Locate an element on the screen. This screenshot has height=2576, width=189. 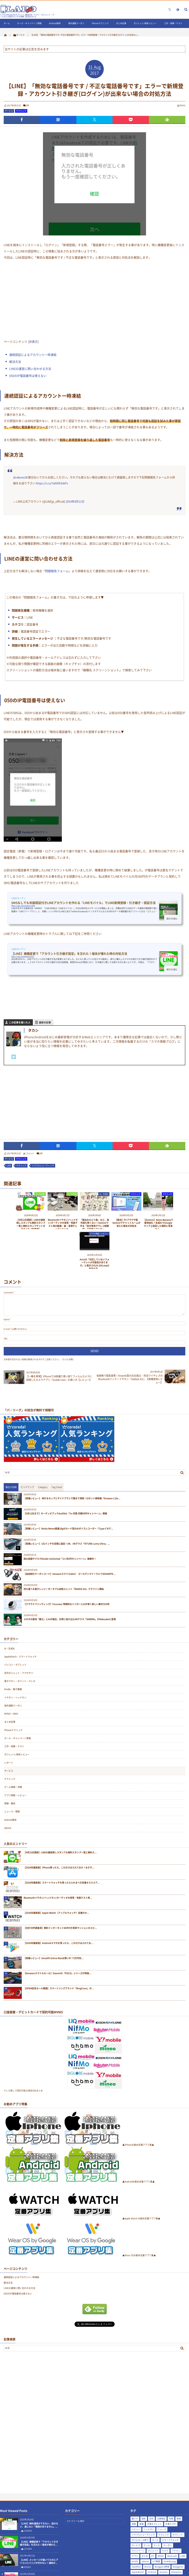
【OPEN記念セール開催】スマートリングブランド「RingConn」が... is located at coordinates (59, 1988).